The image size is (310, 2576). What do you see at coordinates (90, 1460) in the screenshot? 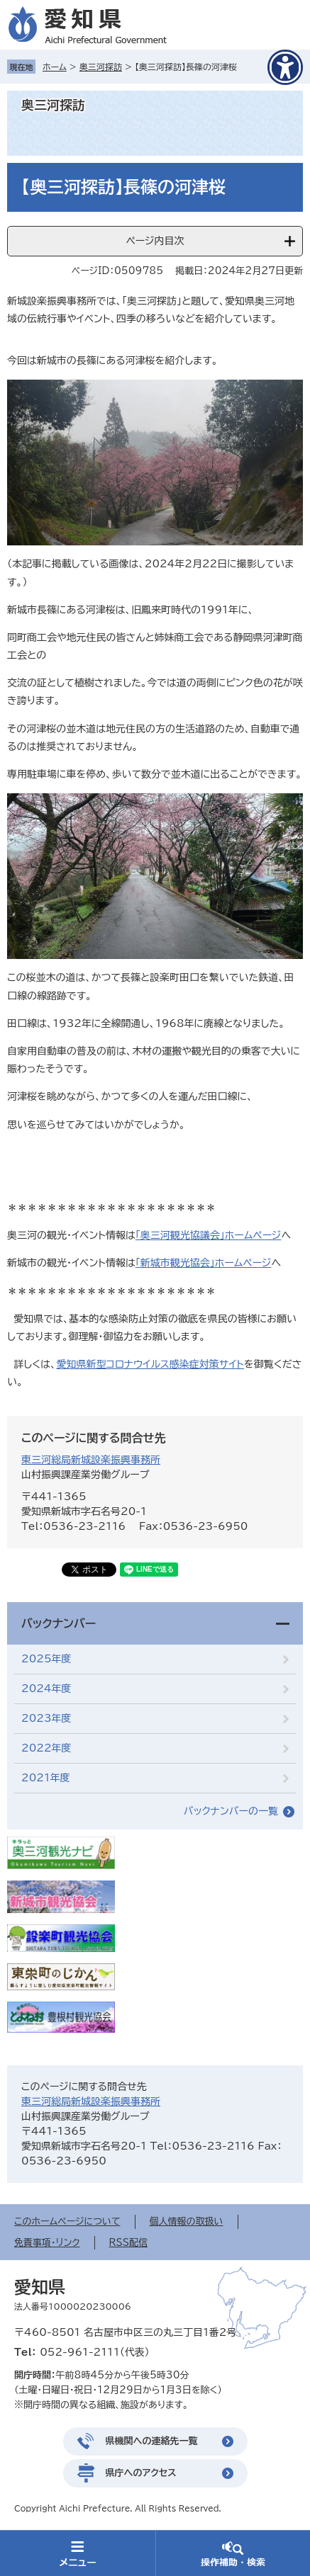
I see `東三河総局新城設楽振興事務所` at bounding box center [90, 1460].